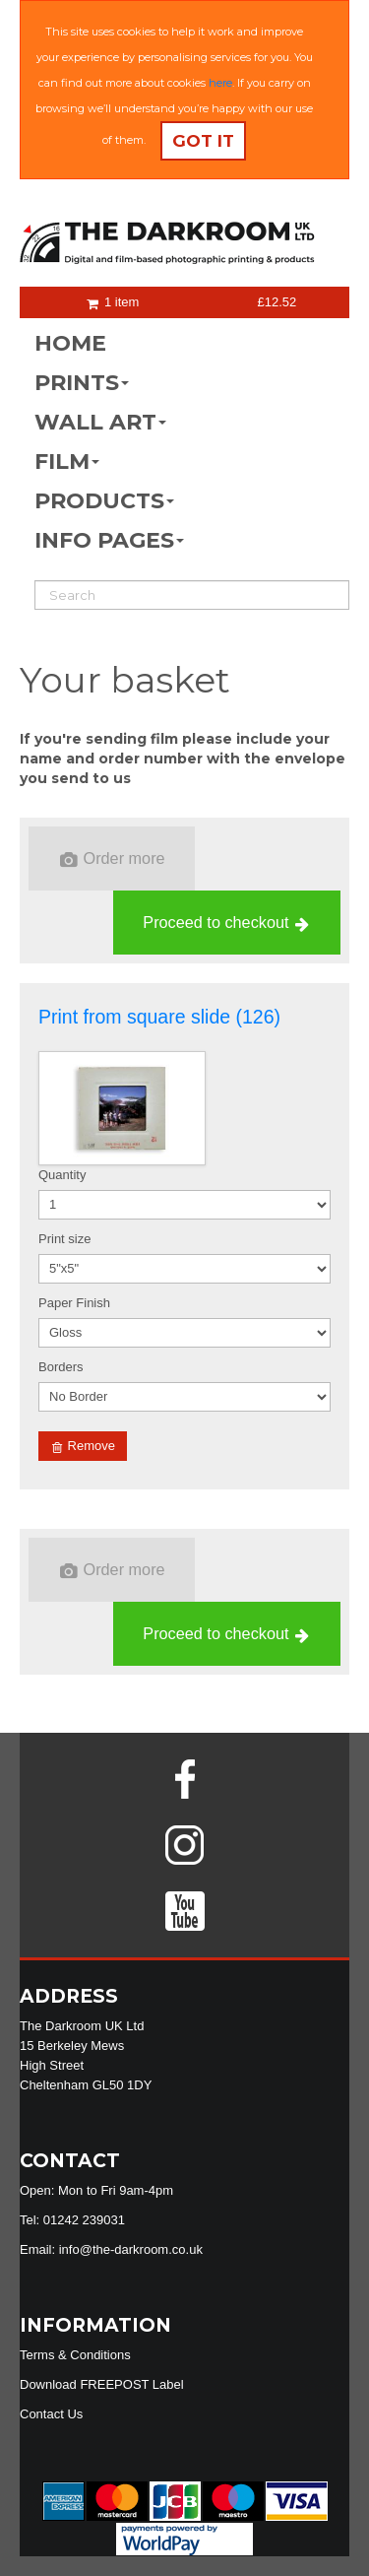  Describe the element at coordinates (64, 1238) in the screenshot. I see `Print size` at that location.